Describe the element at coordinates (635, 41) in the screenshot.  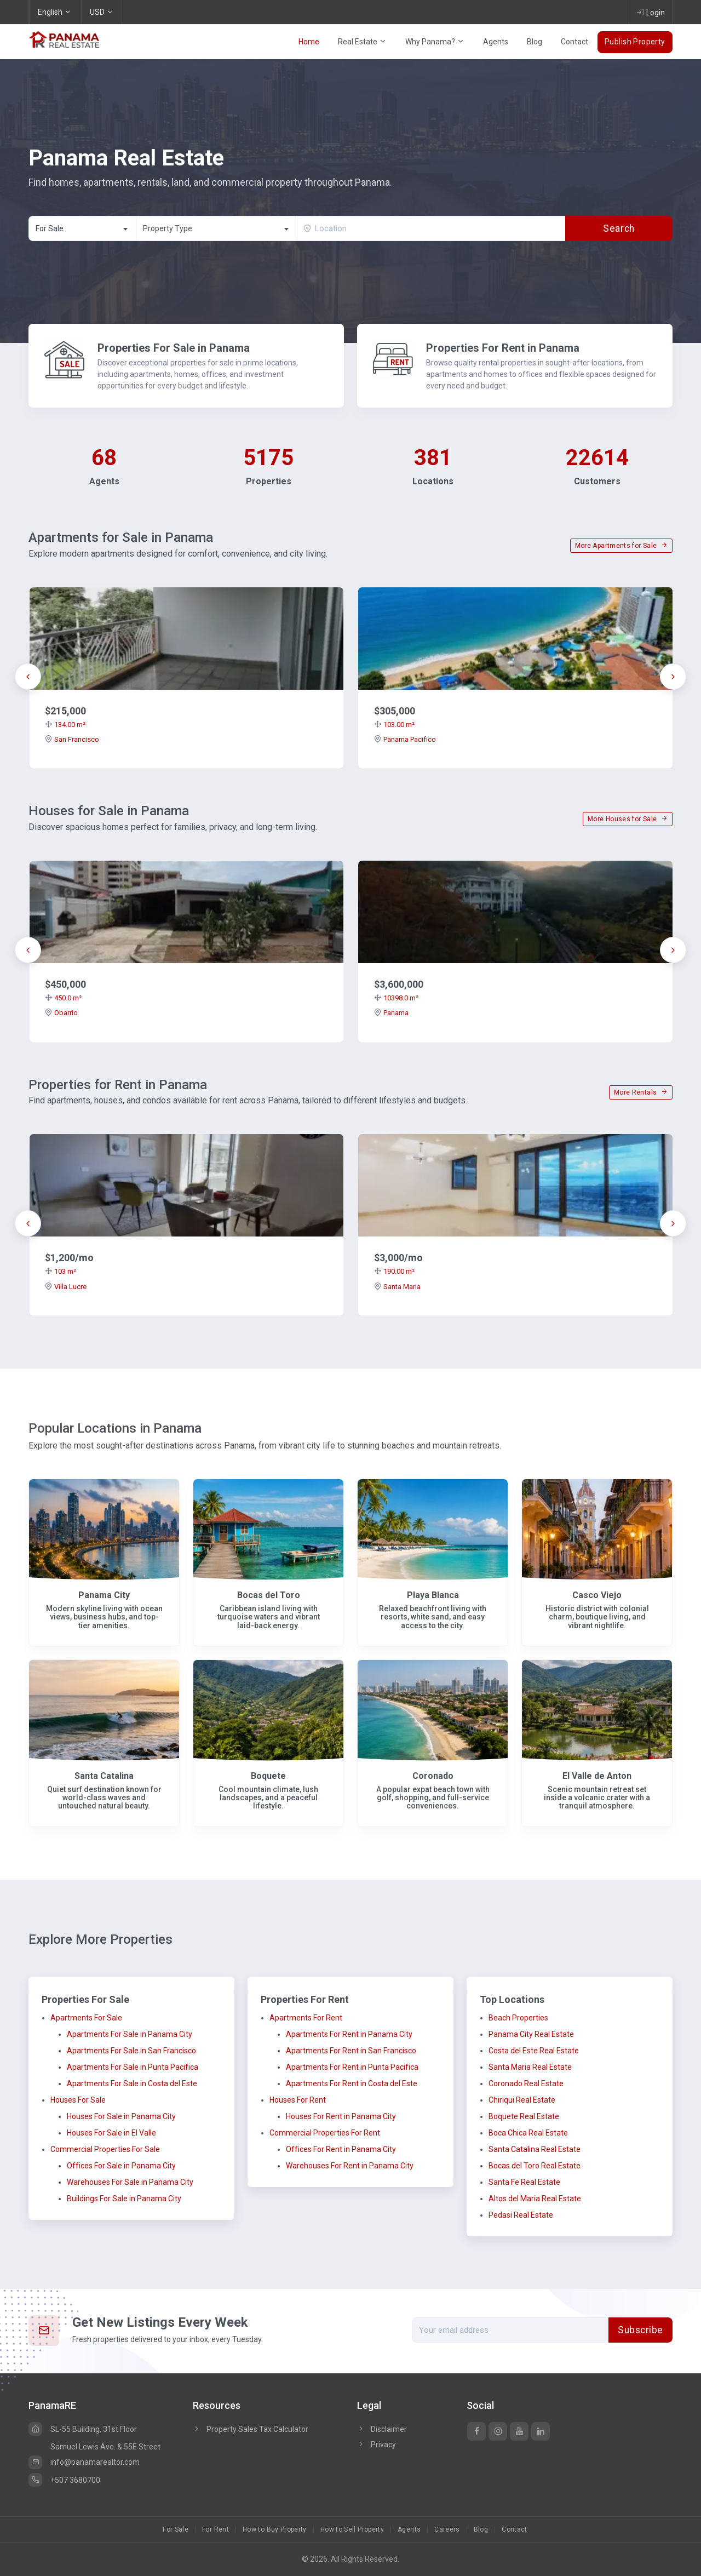
I see `Publish Property` at that location.